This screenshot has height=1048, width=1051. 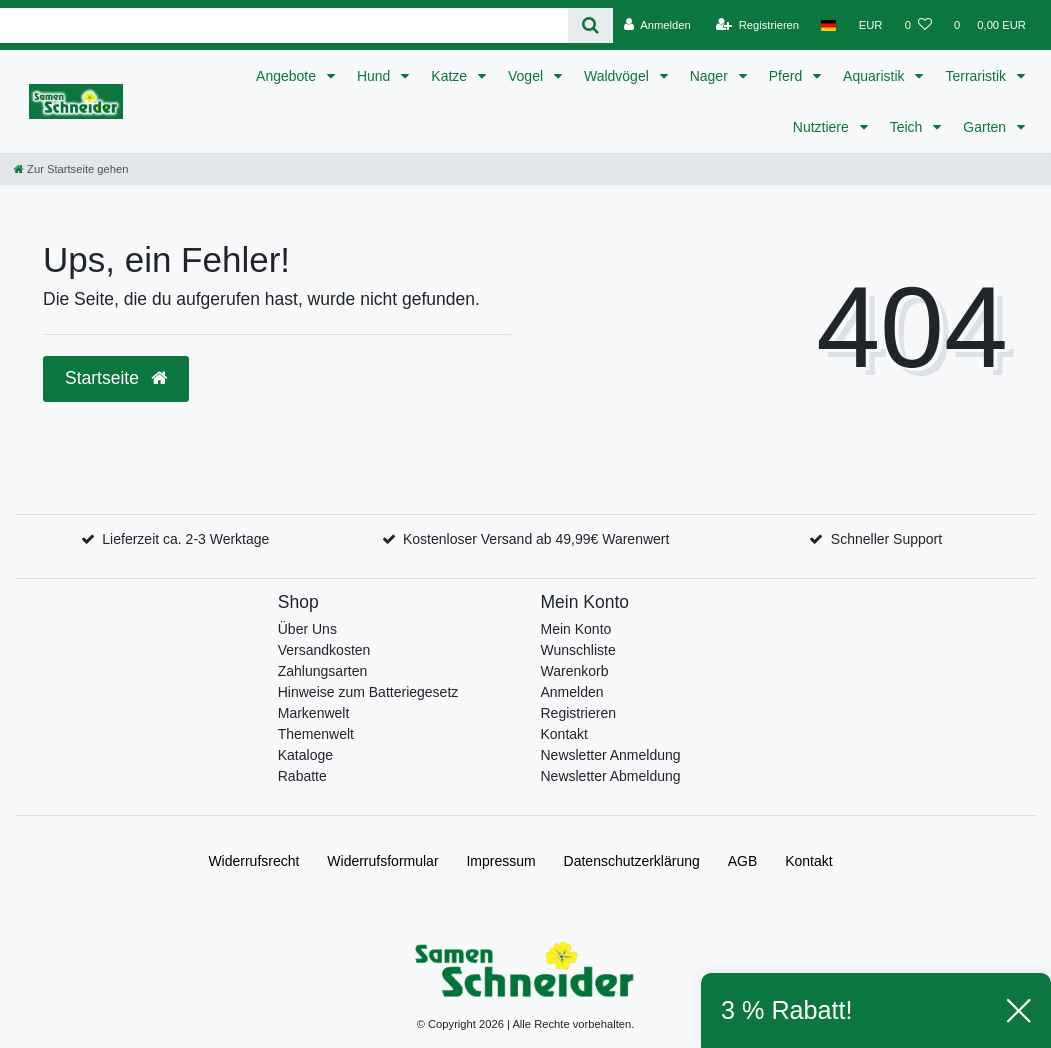 What do you see at coordinates (305, 755) in the screenshot?
I see `Kataloge` at bounding box center [305, 755].